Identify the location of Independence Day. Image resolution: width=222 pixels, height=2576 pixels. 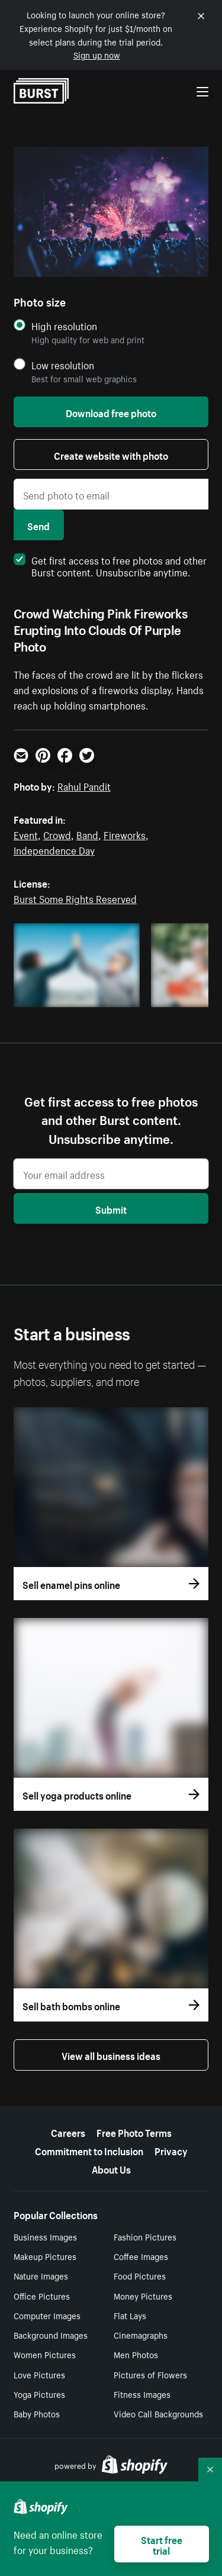
(54, 849).